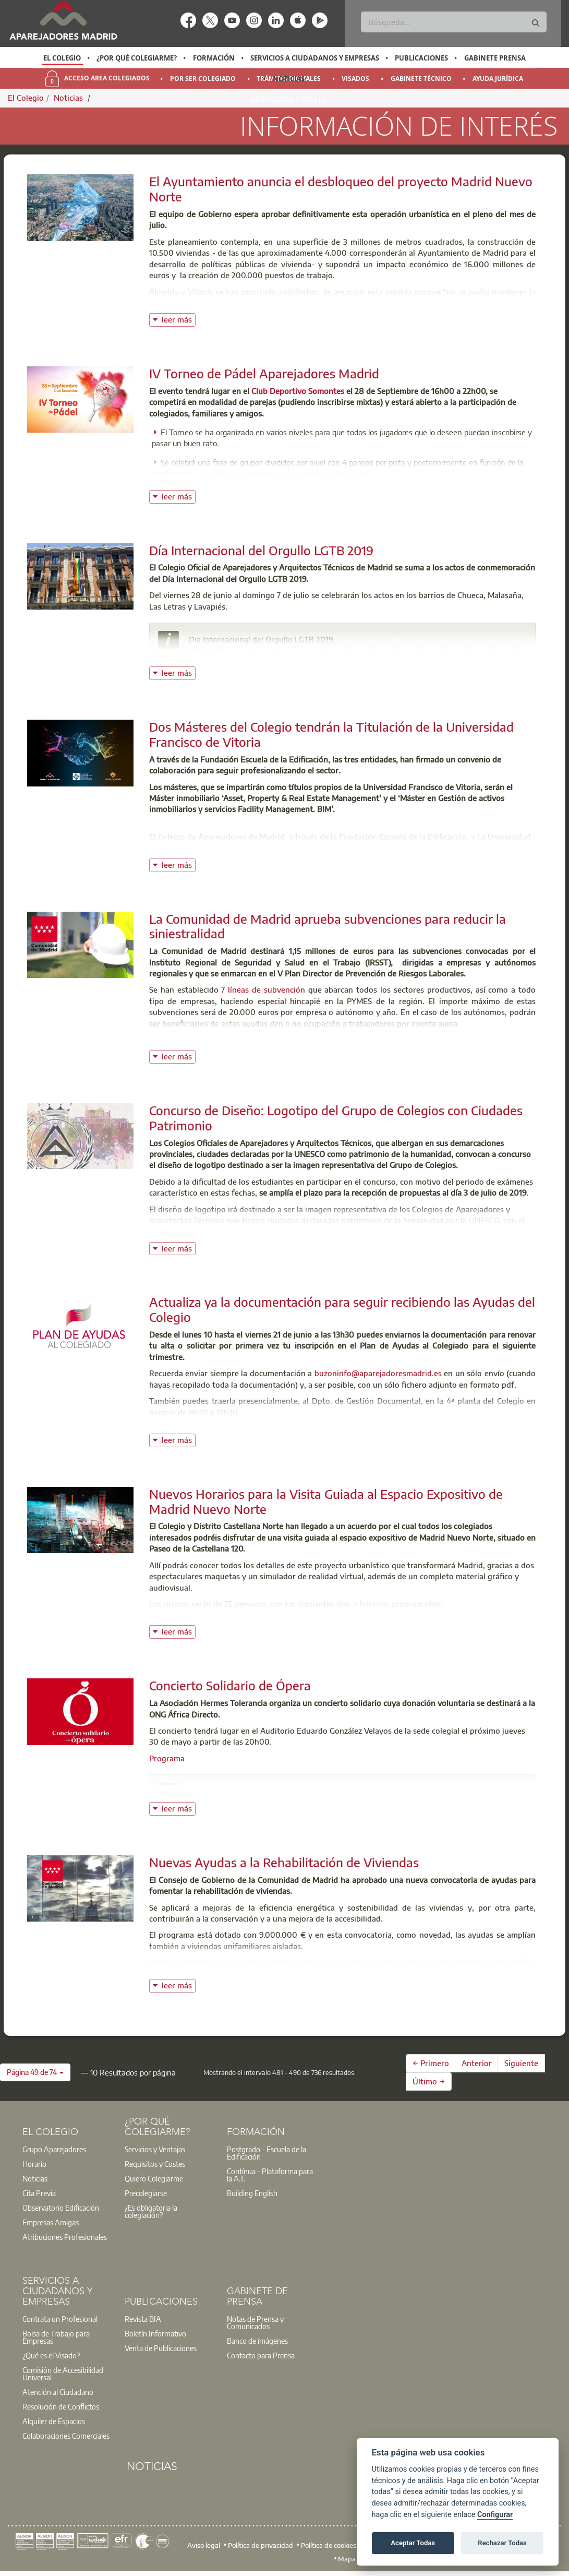 The height and width of the screenshot is (2576, 569). What do you see at coordinates (257, 2340) in the screenshot?
I see `Banco de imágenes` at bounding box center [257, 2340].